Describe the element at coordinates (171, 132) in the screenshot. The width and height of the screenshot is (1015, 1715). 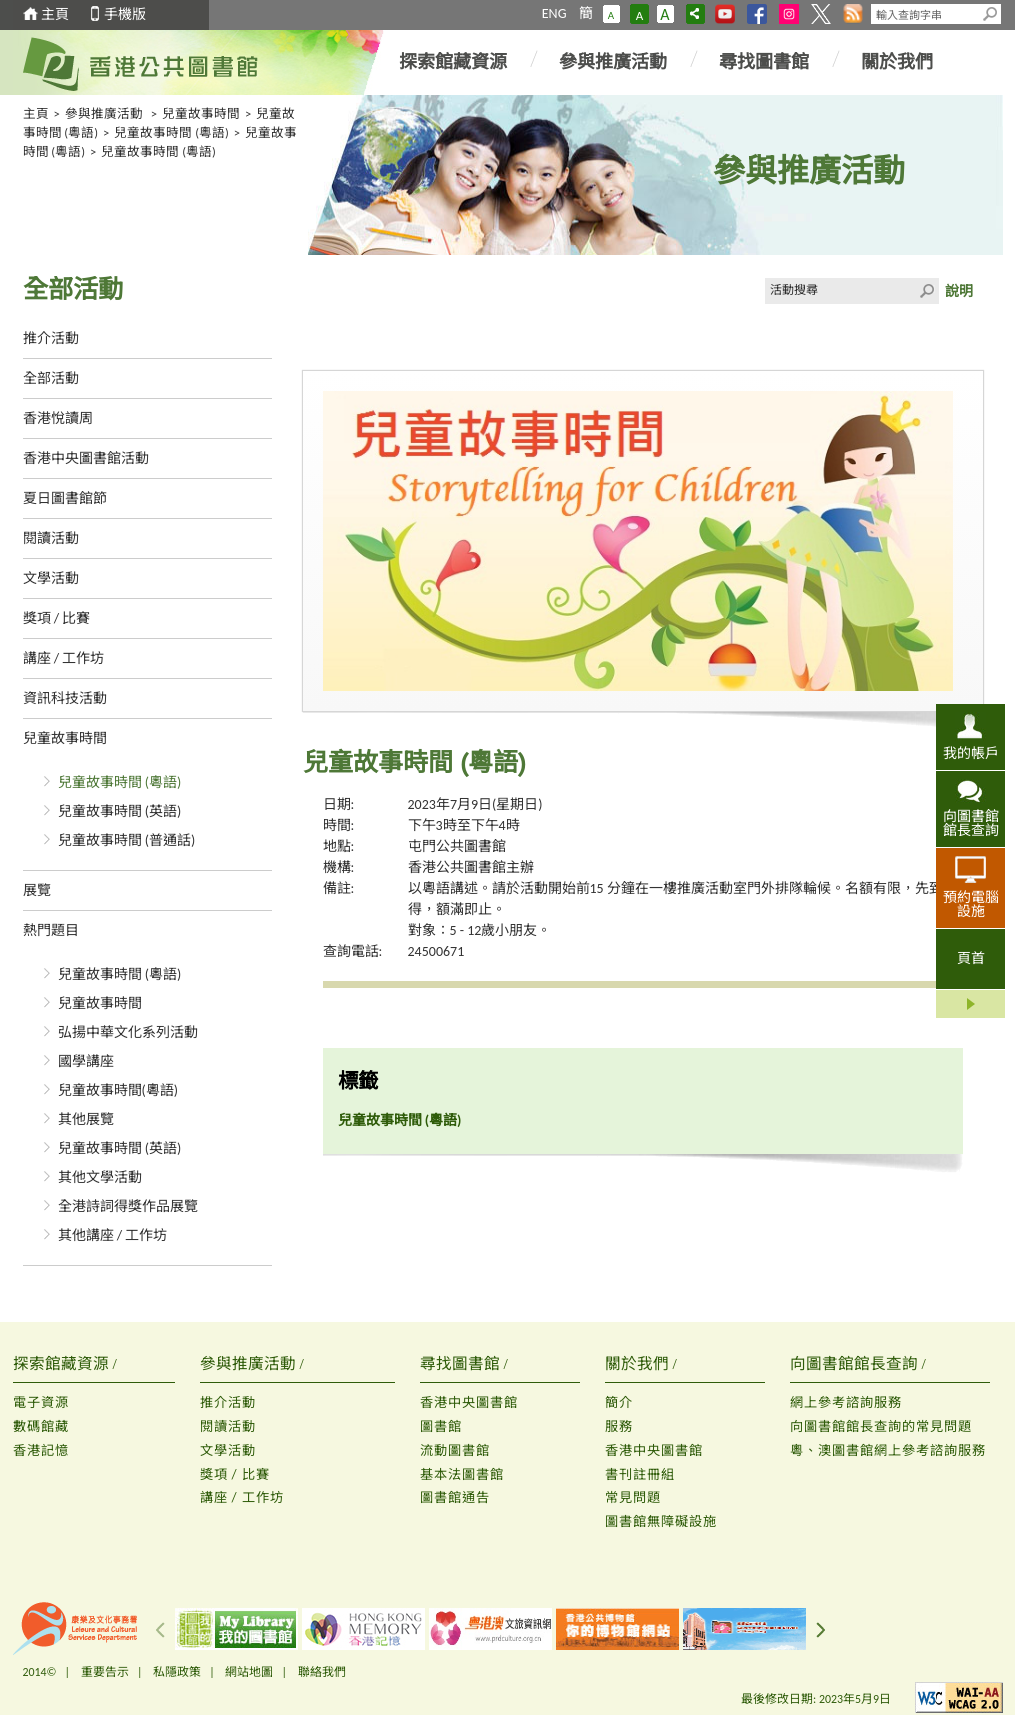
I see `兒童故事時間 (粵語)` at that location.